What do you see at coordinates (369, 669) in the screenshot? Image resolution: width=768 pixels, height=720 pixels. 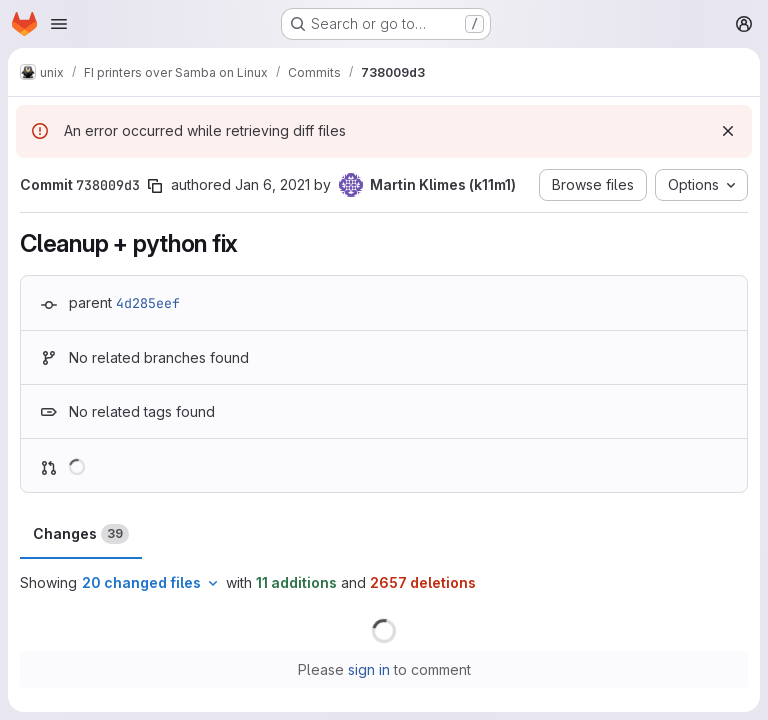 I see `sign in` at bounding box center [369, 669].